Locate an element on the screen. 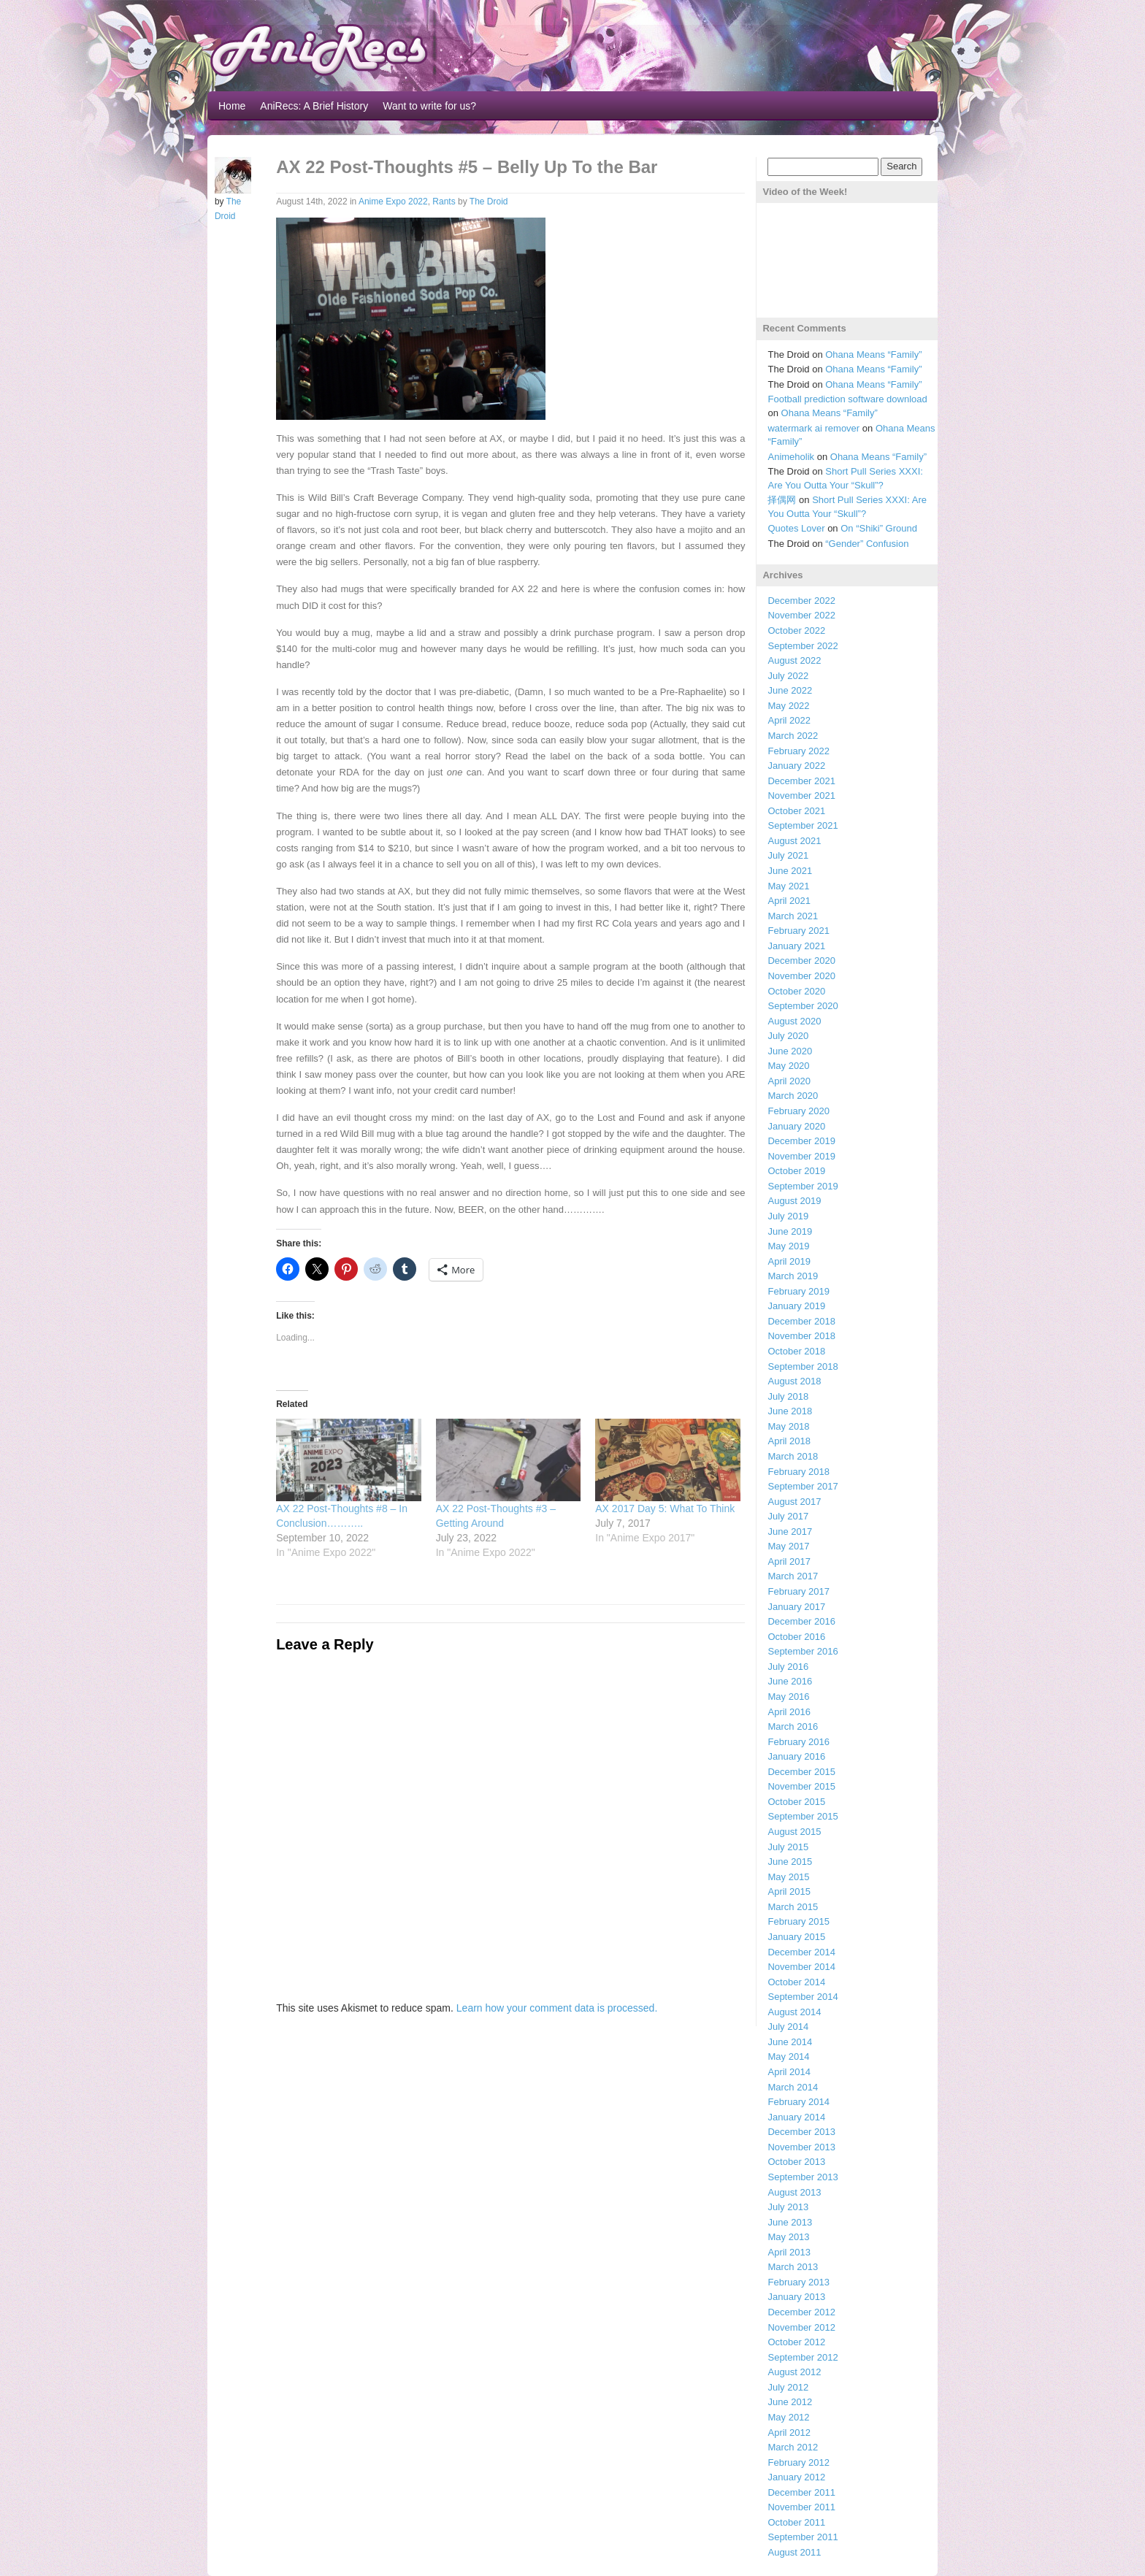  May 2018 is located at coordinates (788, 1426).